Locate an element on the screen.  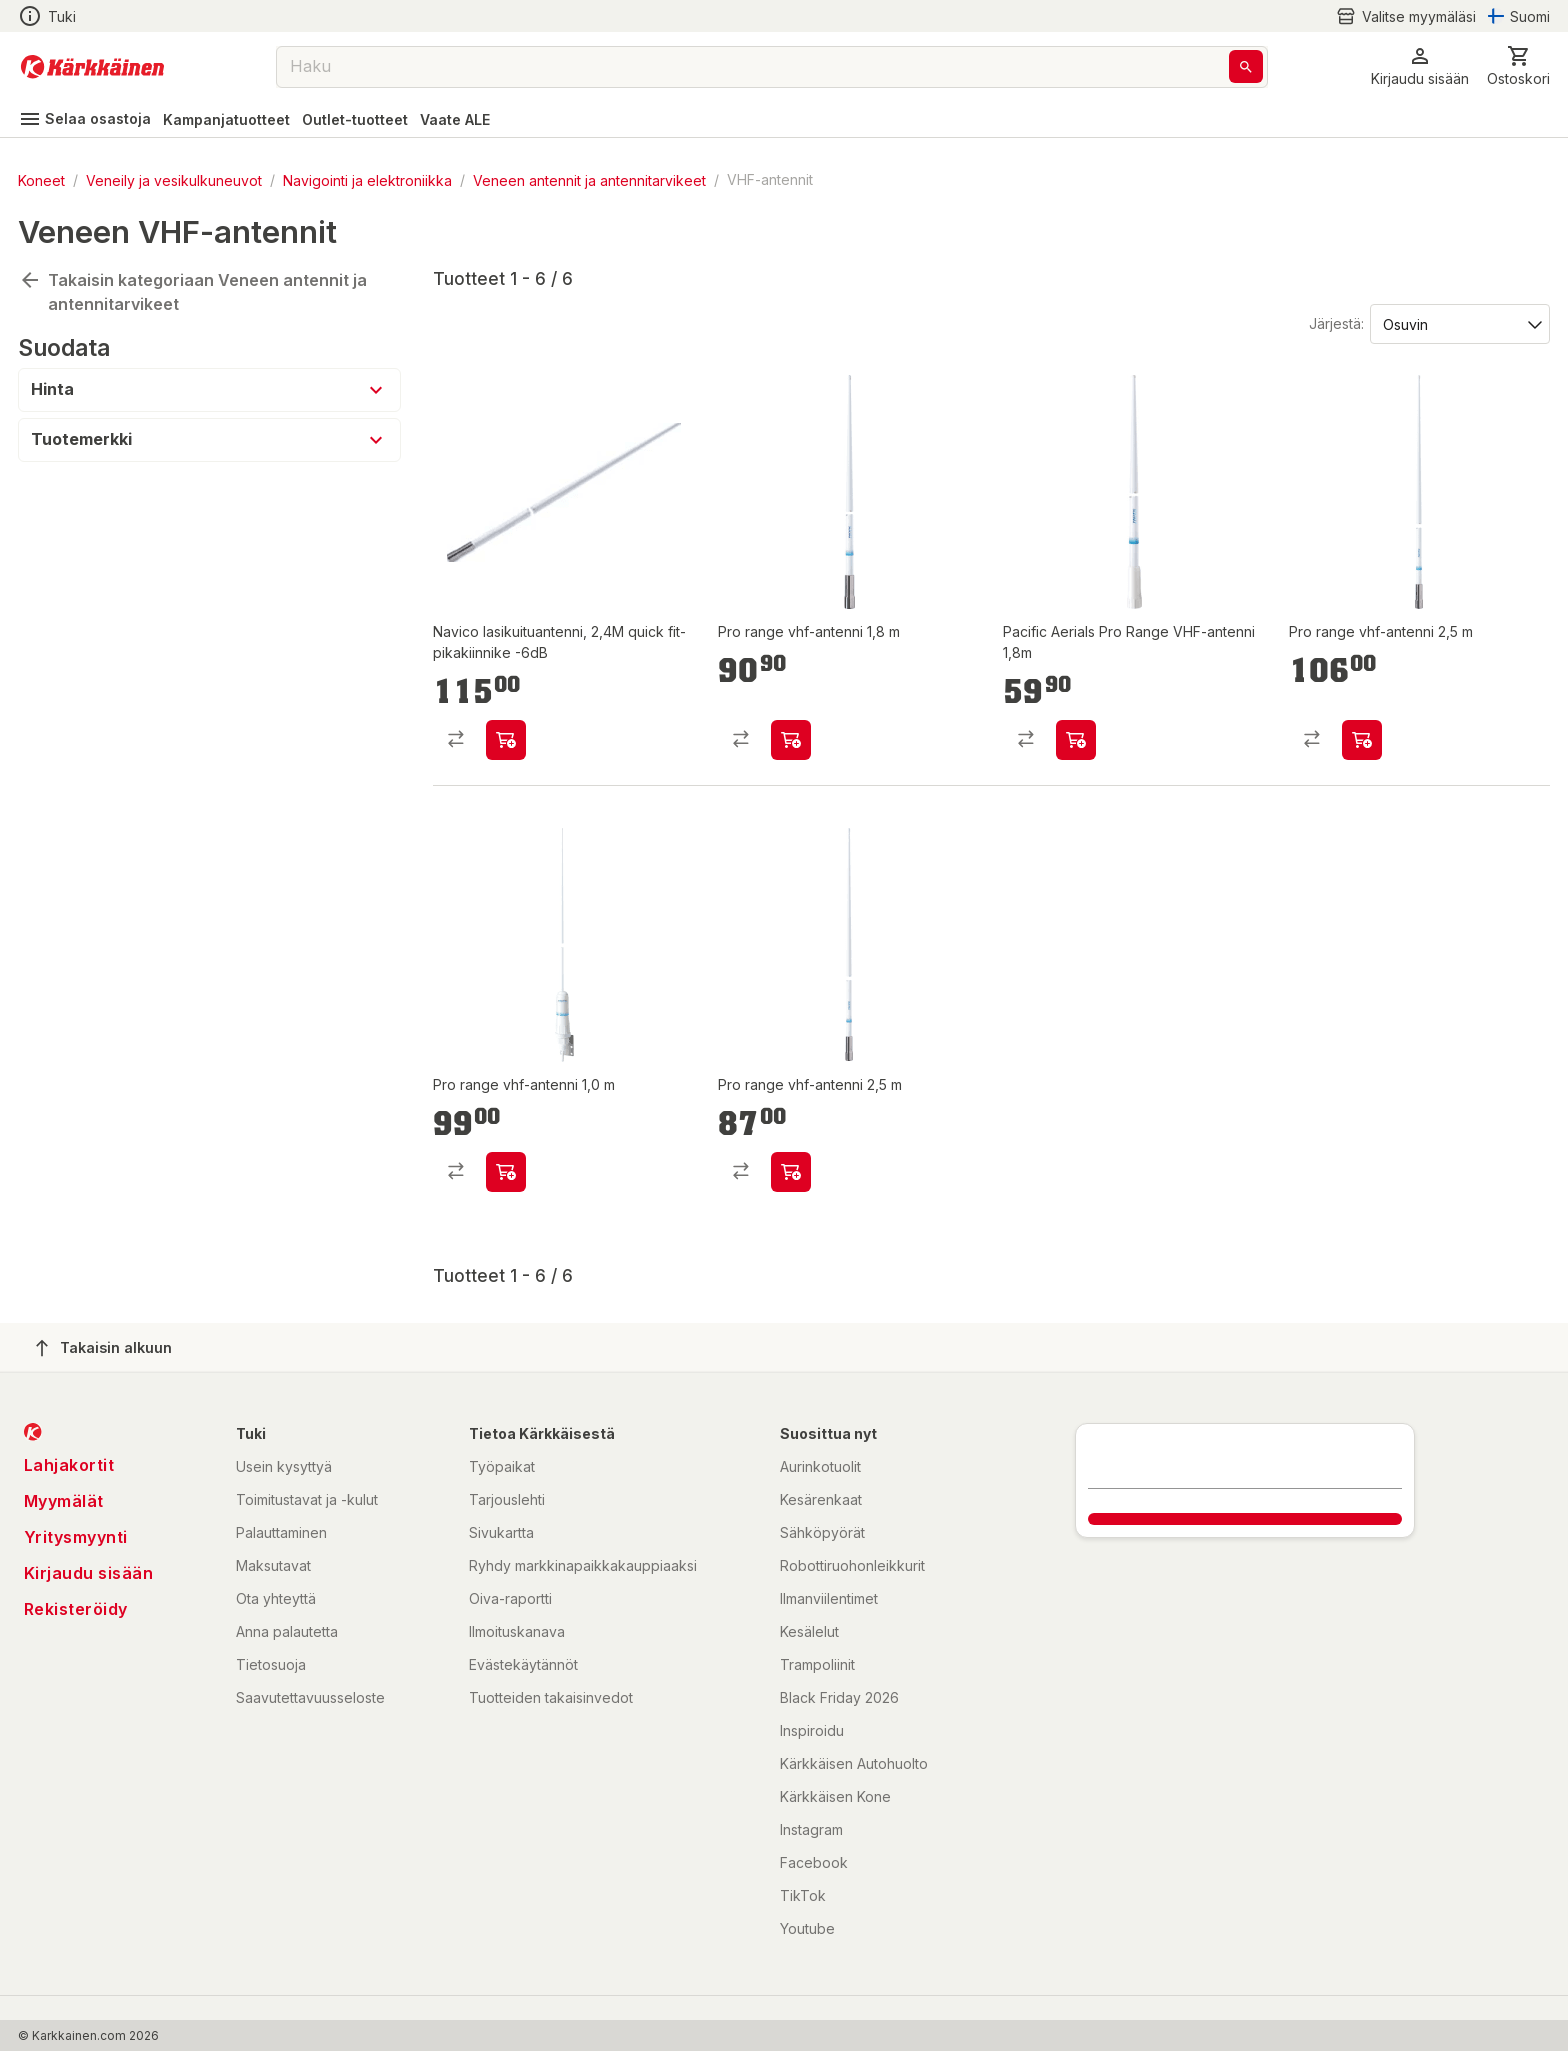
[product-add-to-cart-p20624424019919] is located at coordinates (506, 740).